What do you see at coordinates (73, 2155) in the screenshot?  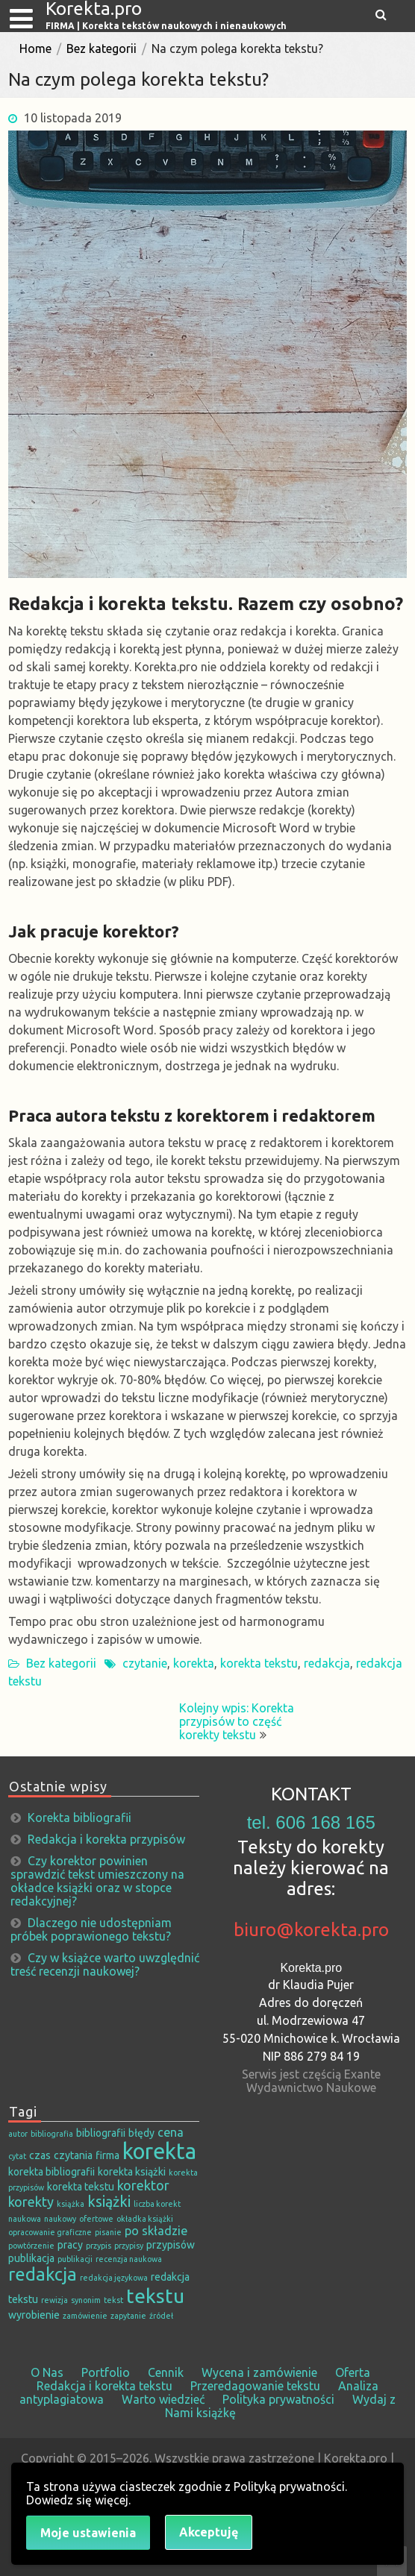 I see `czytania [czytania (2 elementy)]` at bounding box center [73, 2155].